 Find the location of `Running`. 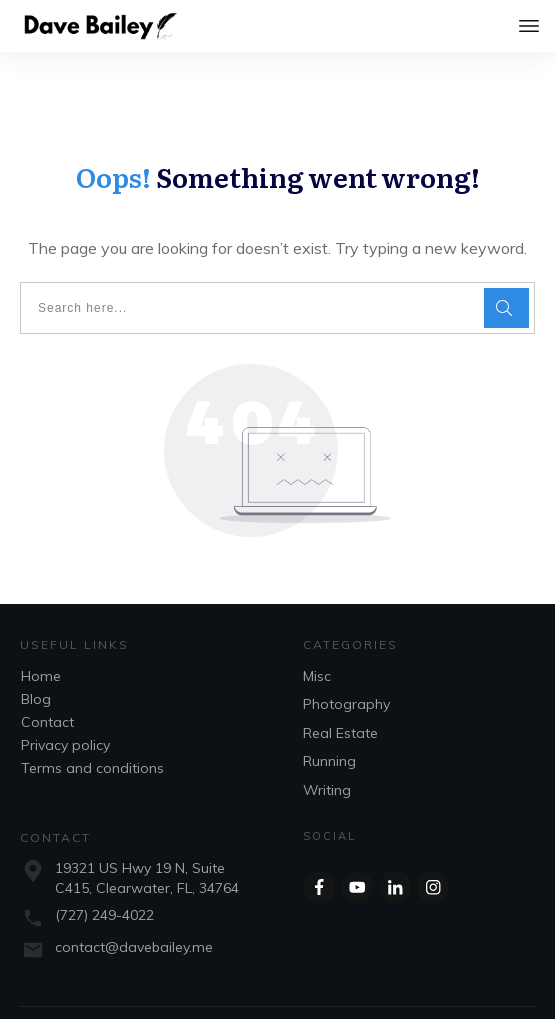

Running is located at coordinates (329, 721).